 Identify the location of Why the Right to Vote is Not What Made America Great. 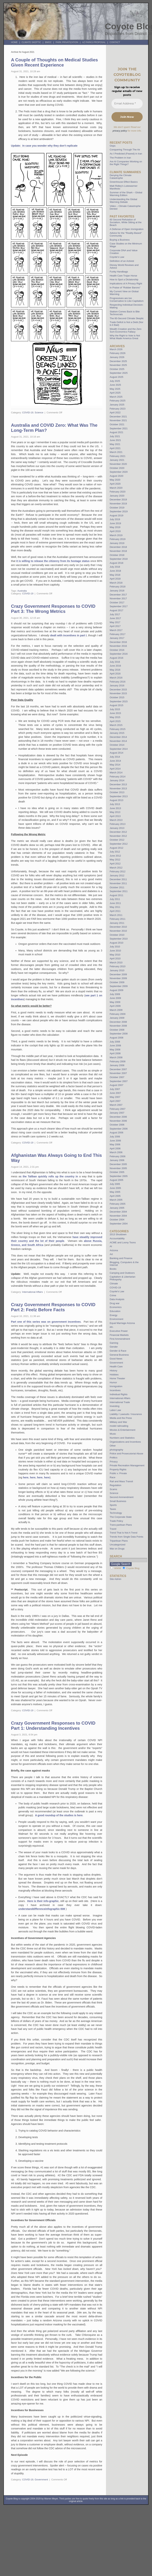
(125, 337).